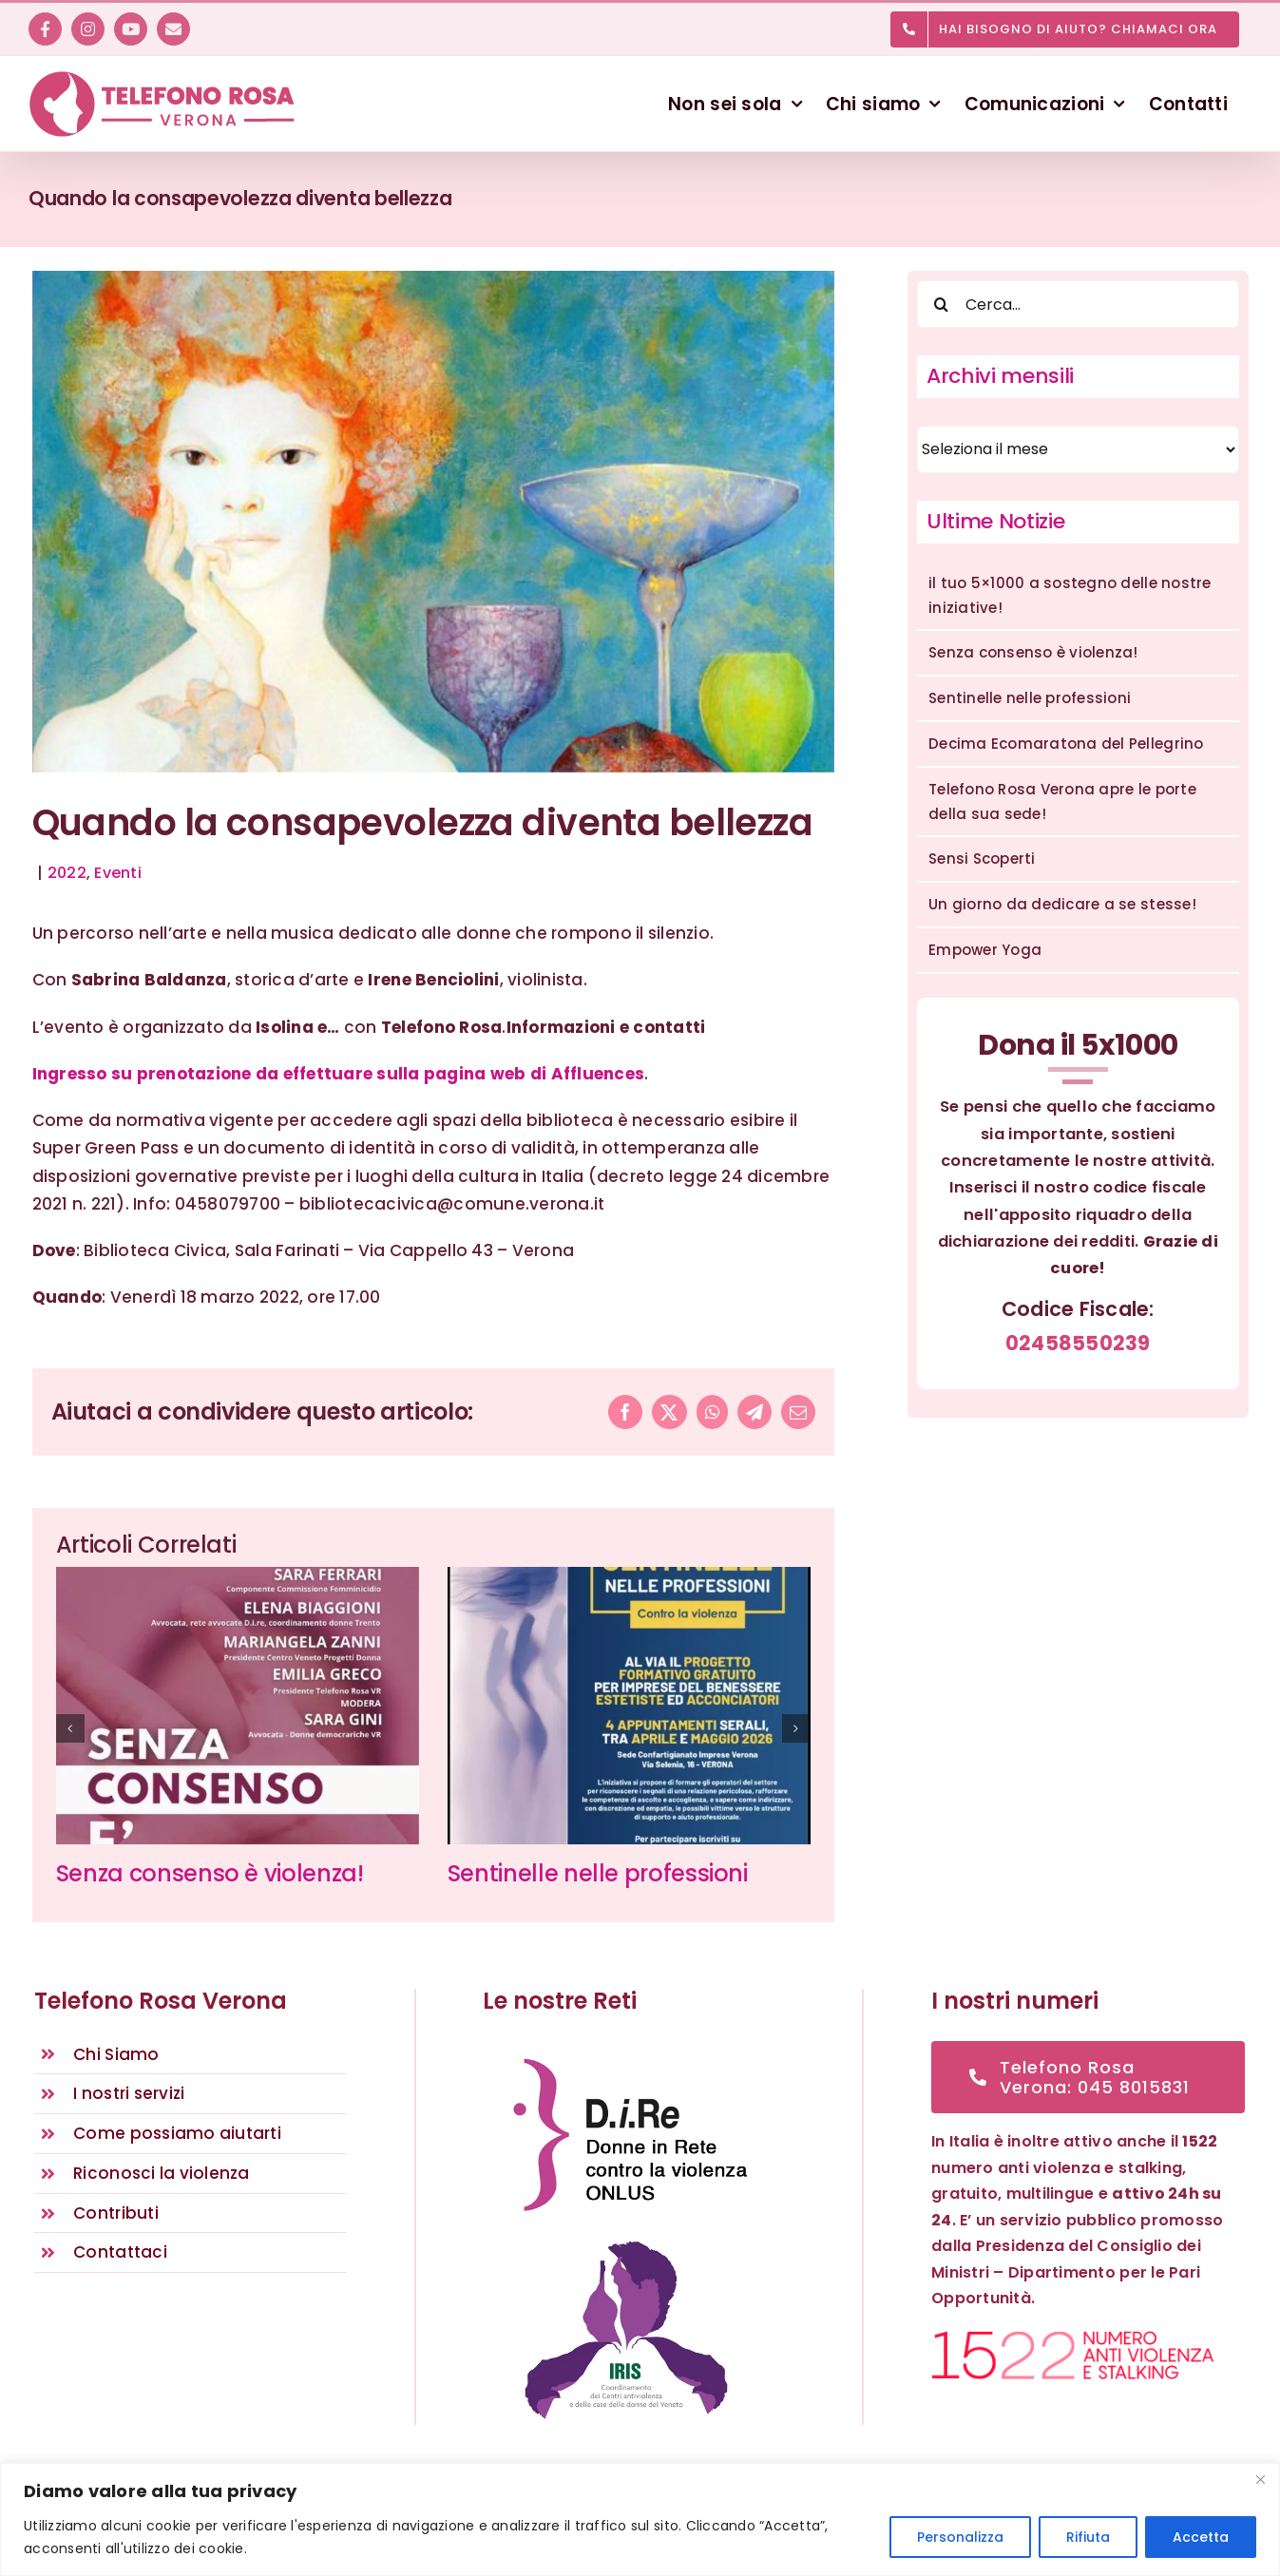 The width and height of the screenshot is (1280, 2576). What do you see at coordinates (960, 2537) in the screenshot?
I see `Personalizza` at bounding box center [960, 2537].